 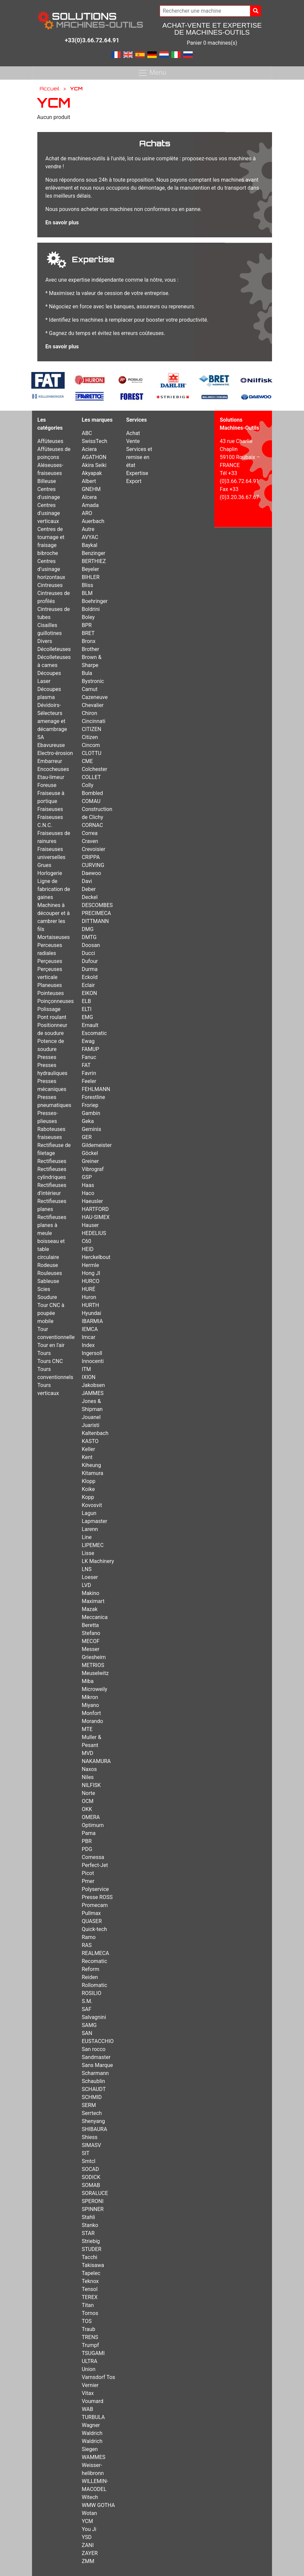 What do you see at coordinates (89, 497) in the screenshot?
I see `Alcera` at bounding box center [89, 497].